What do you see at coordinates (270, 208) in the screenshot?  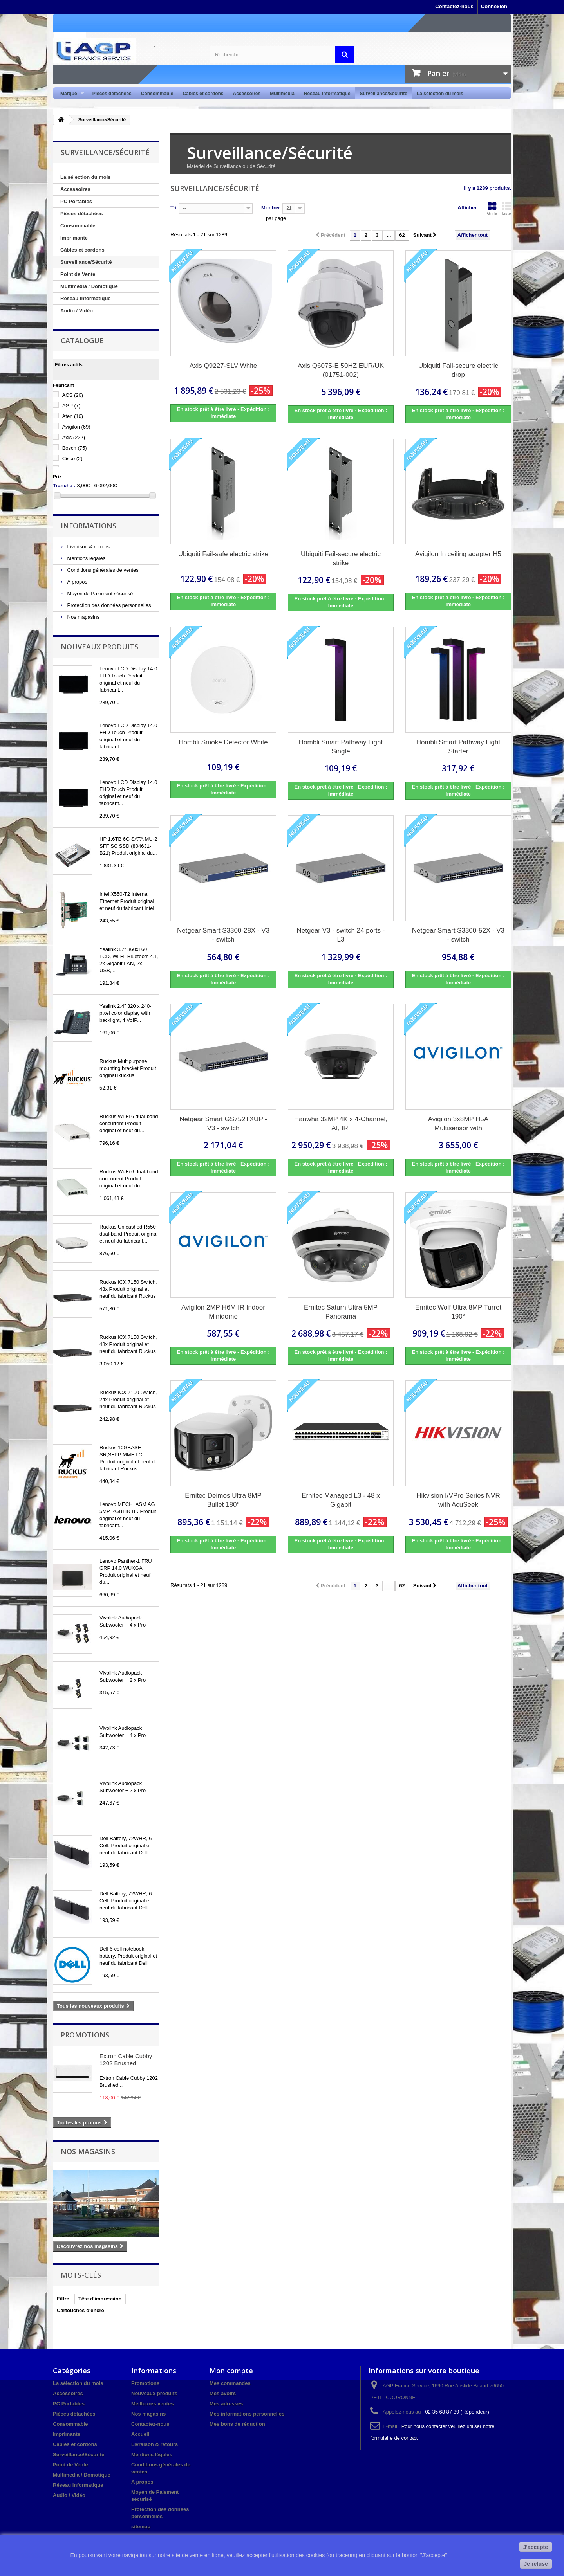 I see `Montrer` at bounding box center [270, 208].